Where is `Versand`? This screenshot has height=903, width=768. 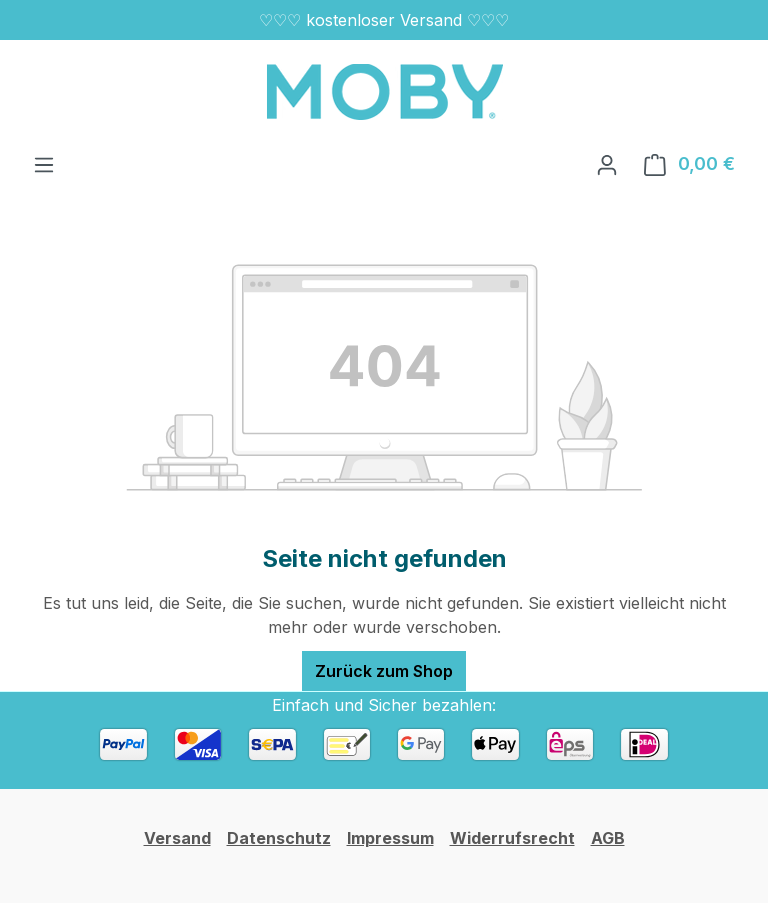 Versand is located at coordinates (177, 838).